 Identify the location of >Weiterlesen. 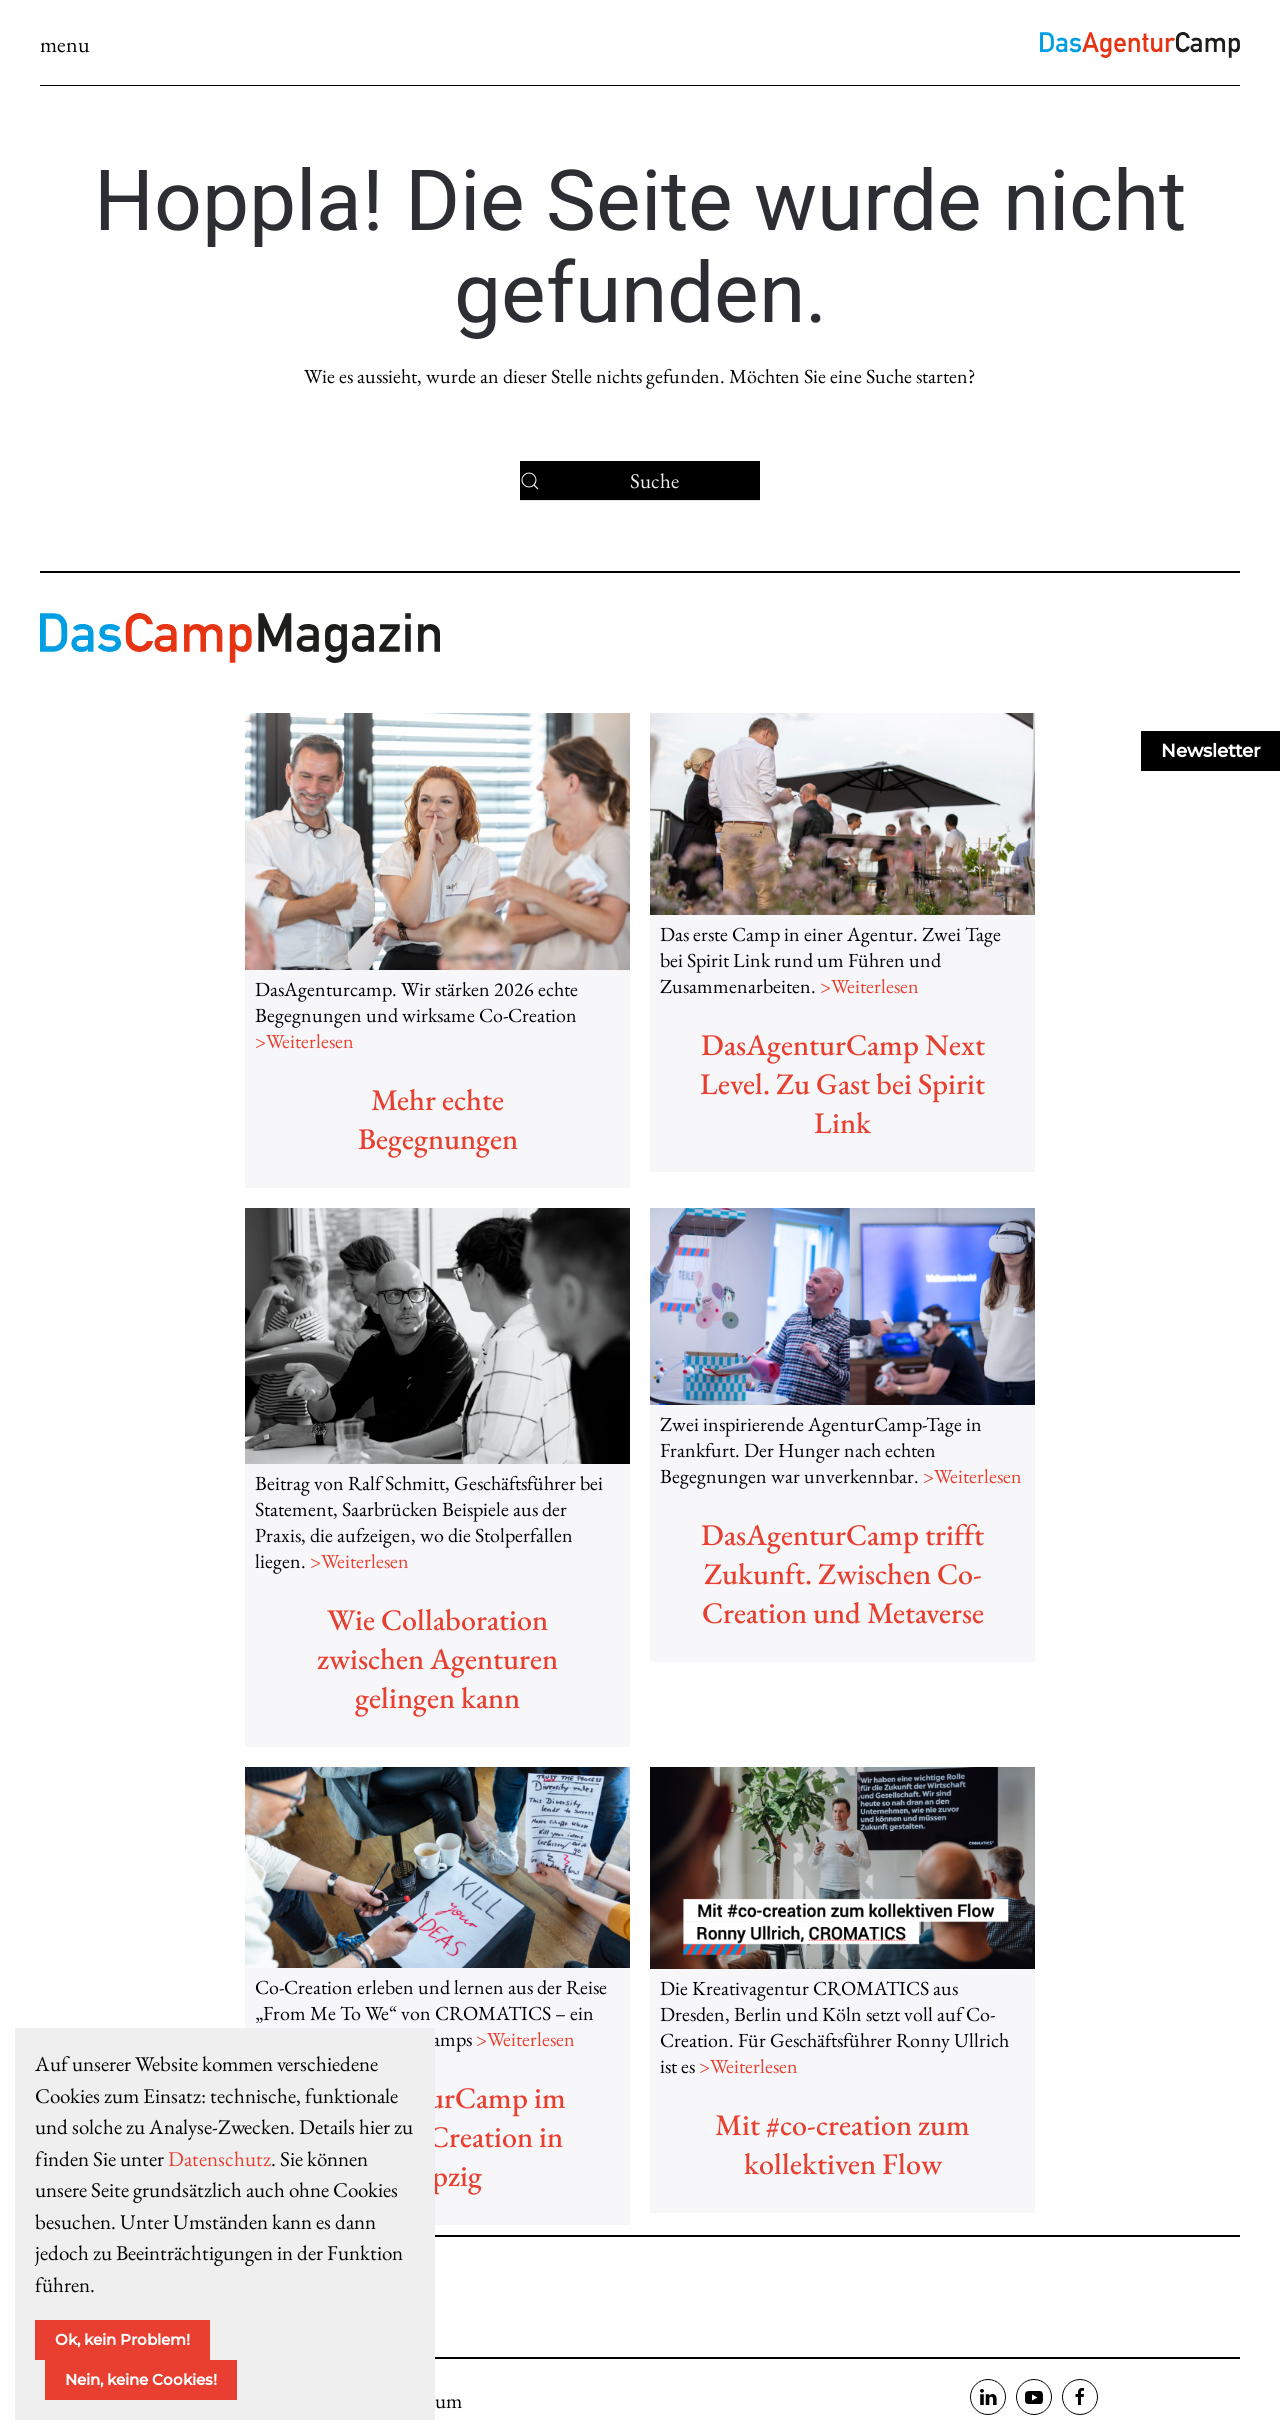
(304, 1041).